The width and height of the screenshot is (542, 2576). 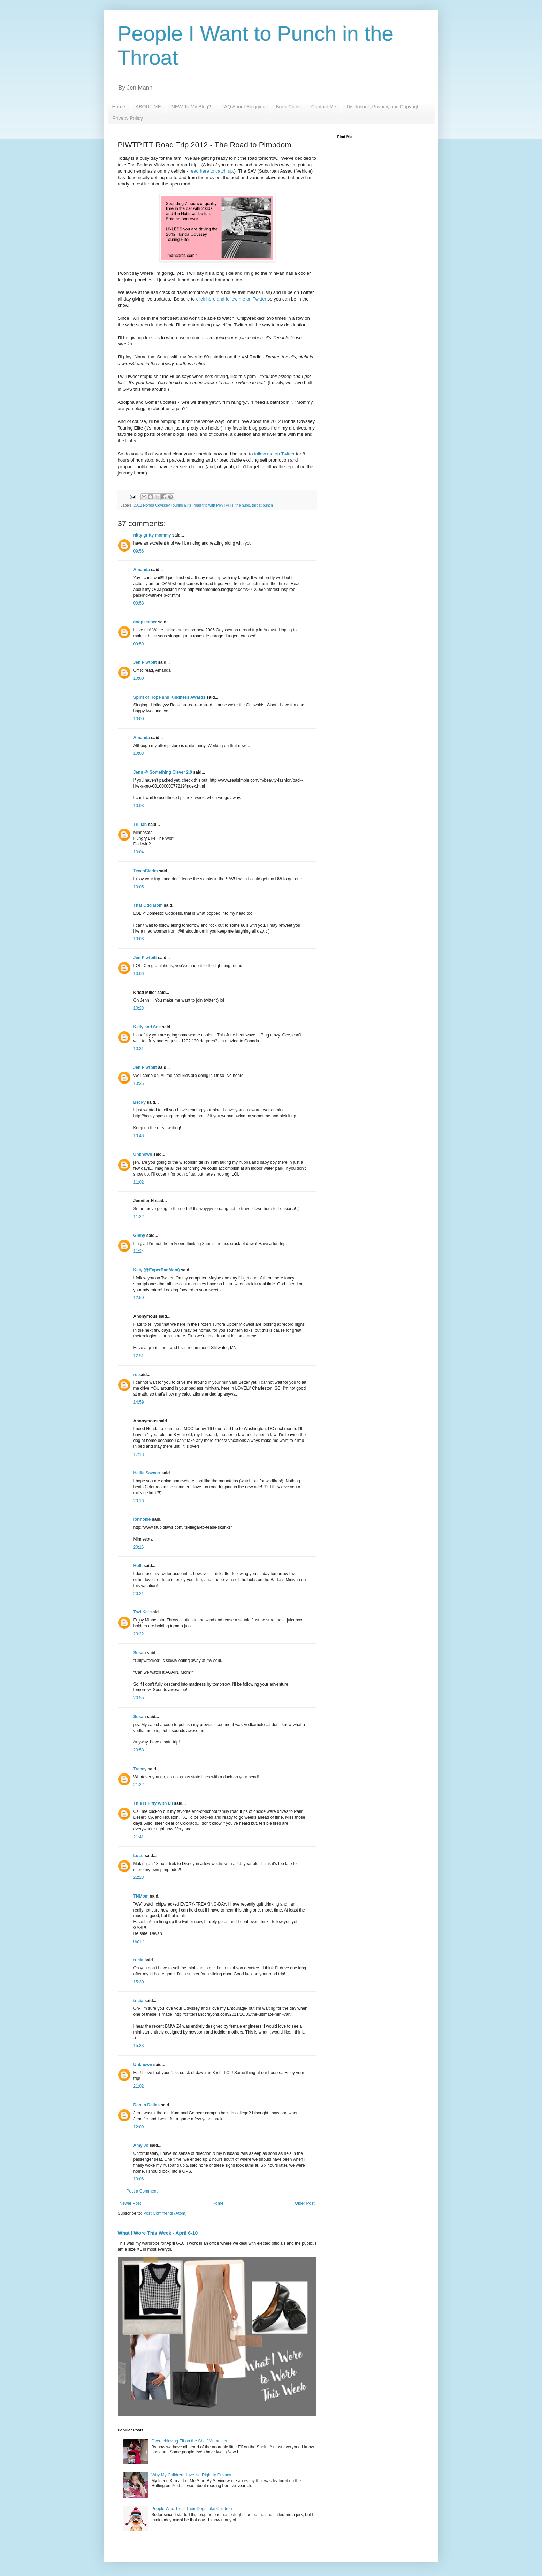 What do you see at coordinates (141, 1896) in the screenshot?
I see `TNMom` at bounding box center [141, 1896].